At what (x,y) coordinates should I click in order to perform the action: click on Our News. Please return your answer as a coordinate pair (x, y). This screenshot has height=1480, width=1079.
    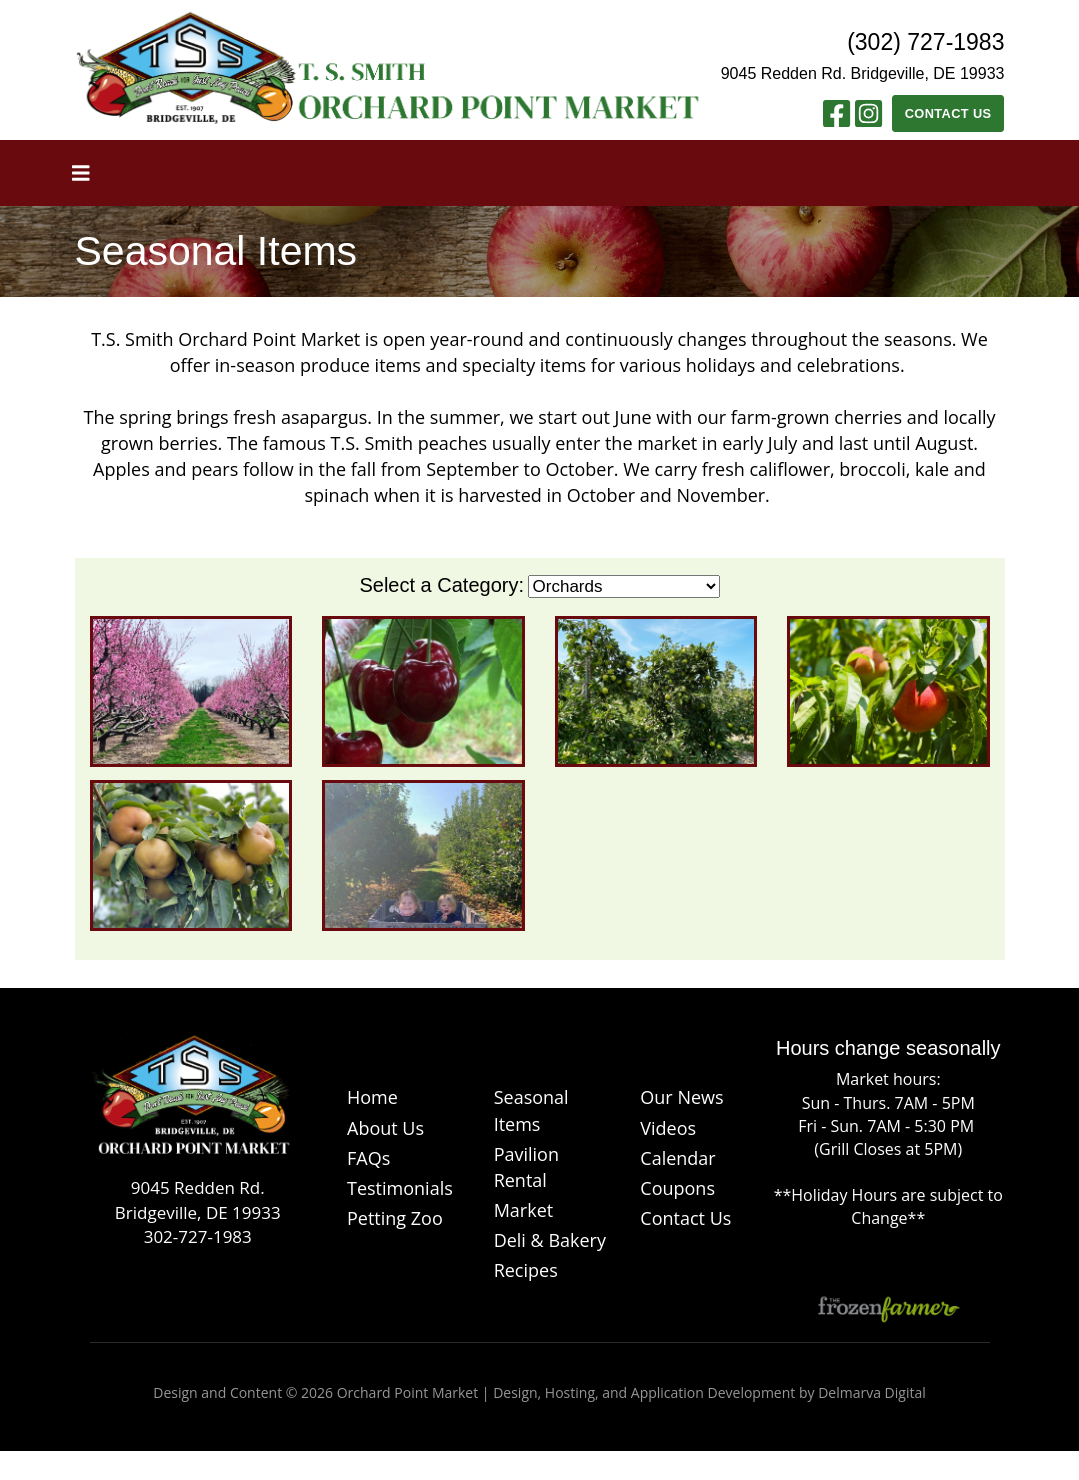
    Looking at the image, I should click on (681, 1097).